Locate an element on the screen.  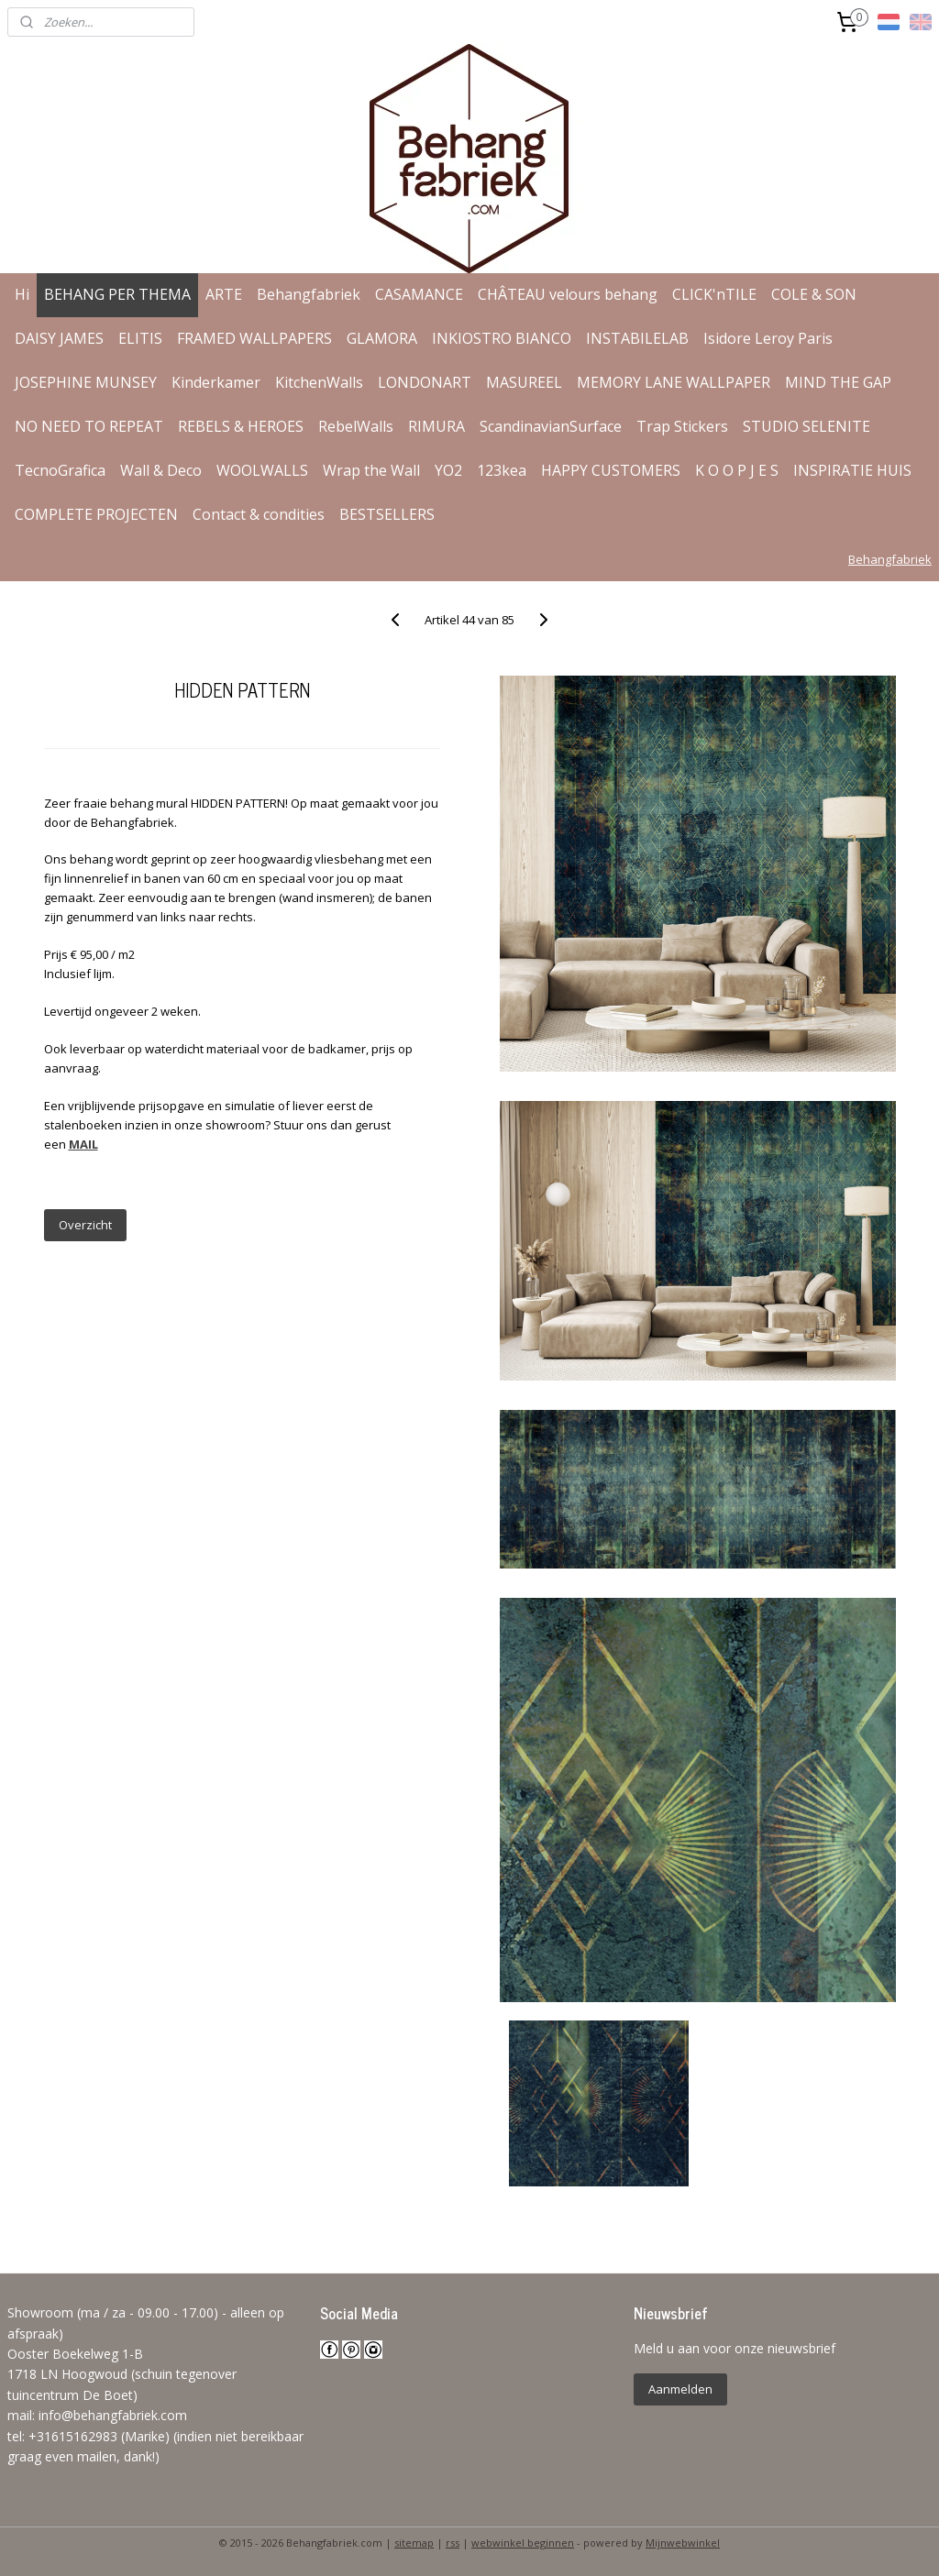
Trap Stickers is located at coordinates (682, 426).